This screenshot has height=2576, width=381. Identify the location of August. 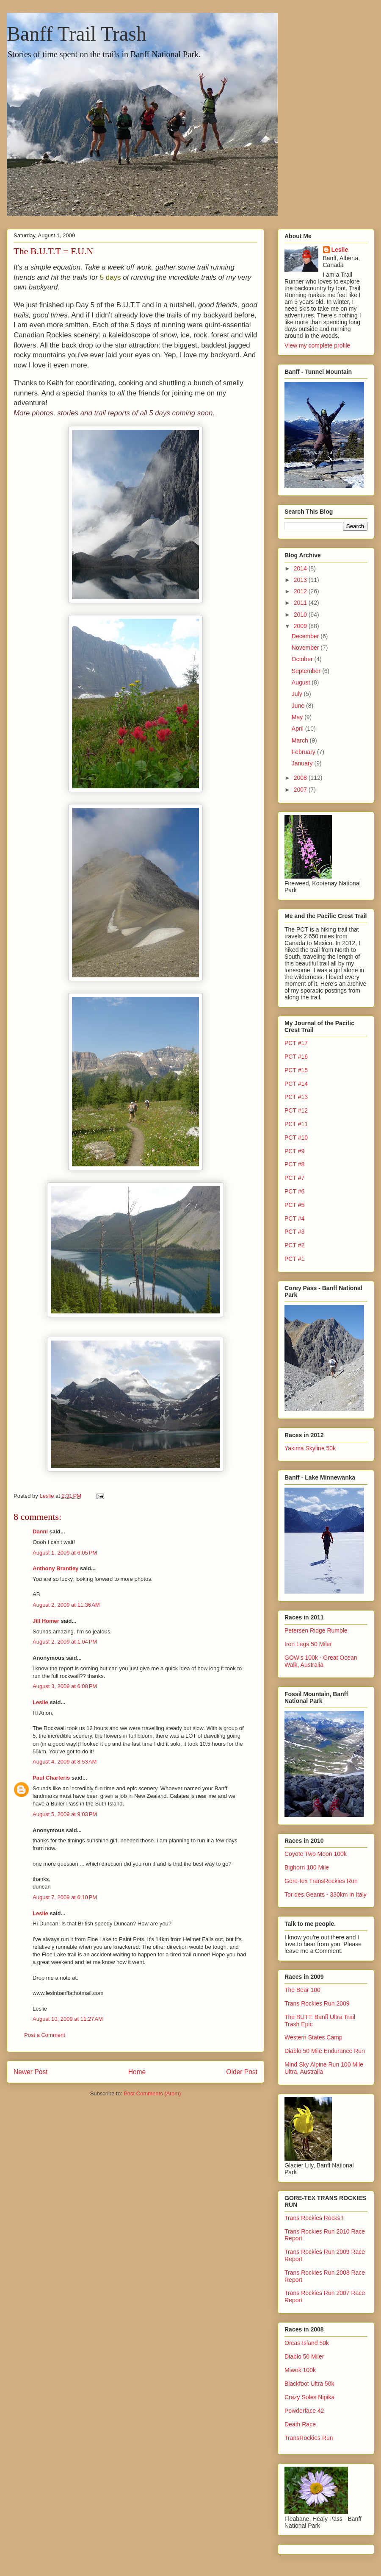
(302, 682).